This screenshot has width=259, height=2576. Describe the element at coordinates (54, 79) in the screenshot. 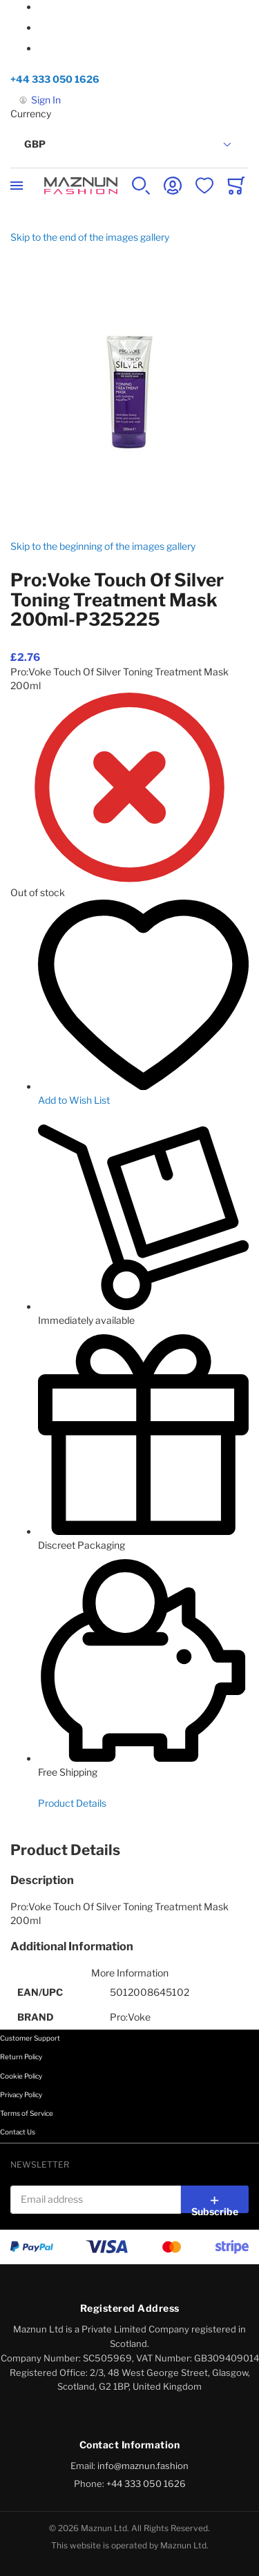

I see `+44 333 050 1626` at that location.